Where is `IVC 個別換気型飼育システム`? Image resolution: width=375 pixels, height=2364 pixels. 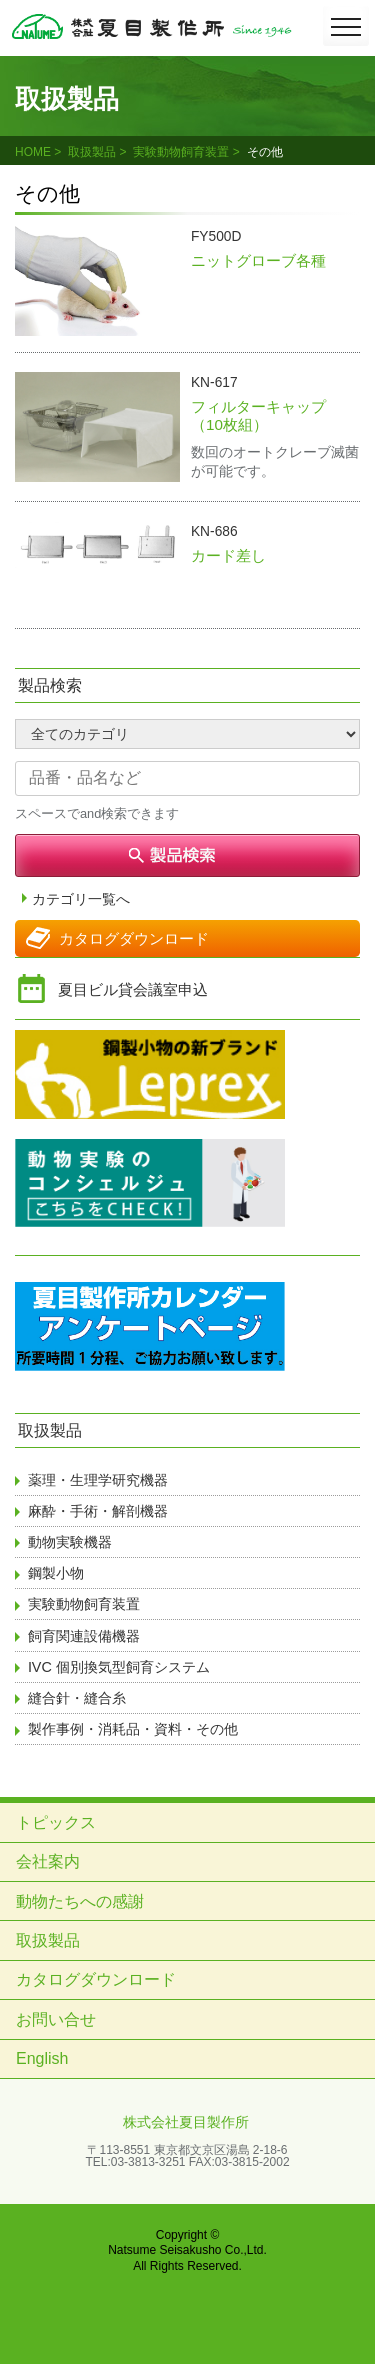
IVC 個別換気型飼育システム is located at coordinates (119, 1667).